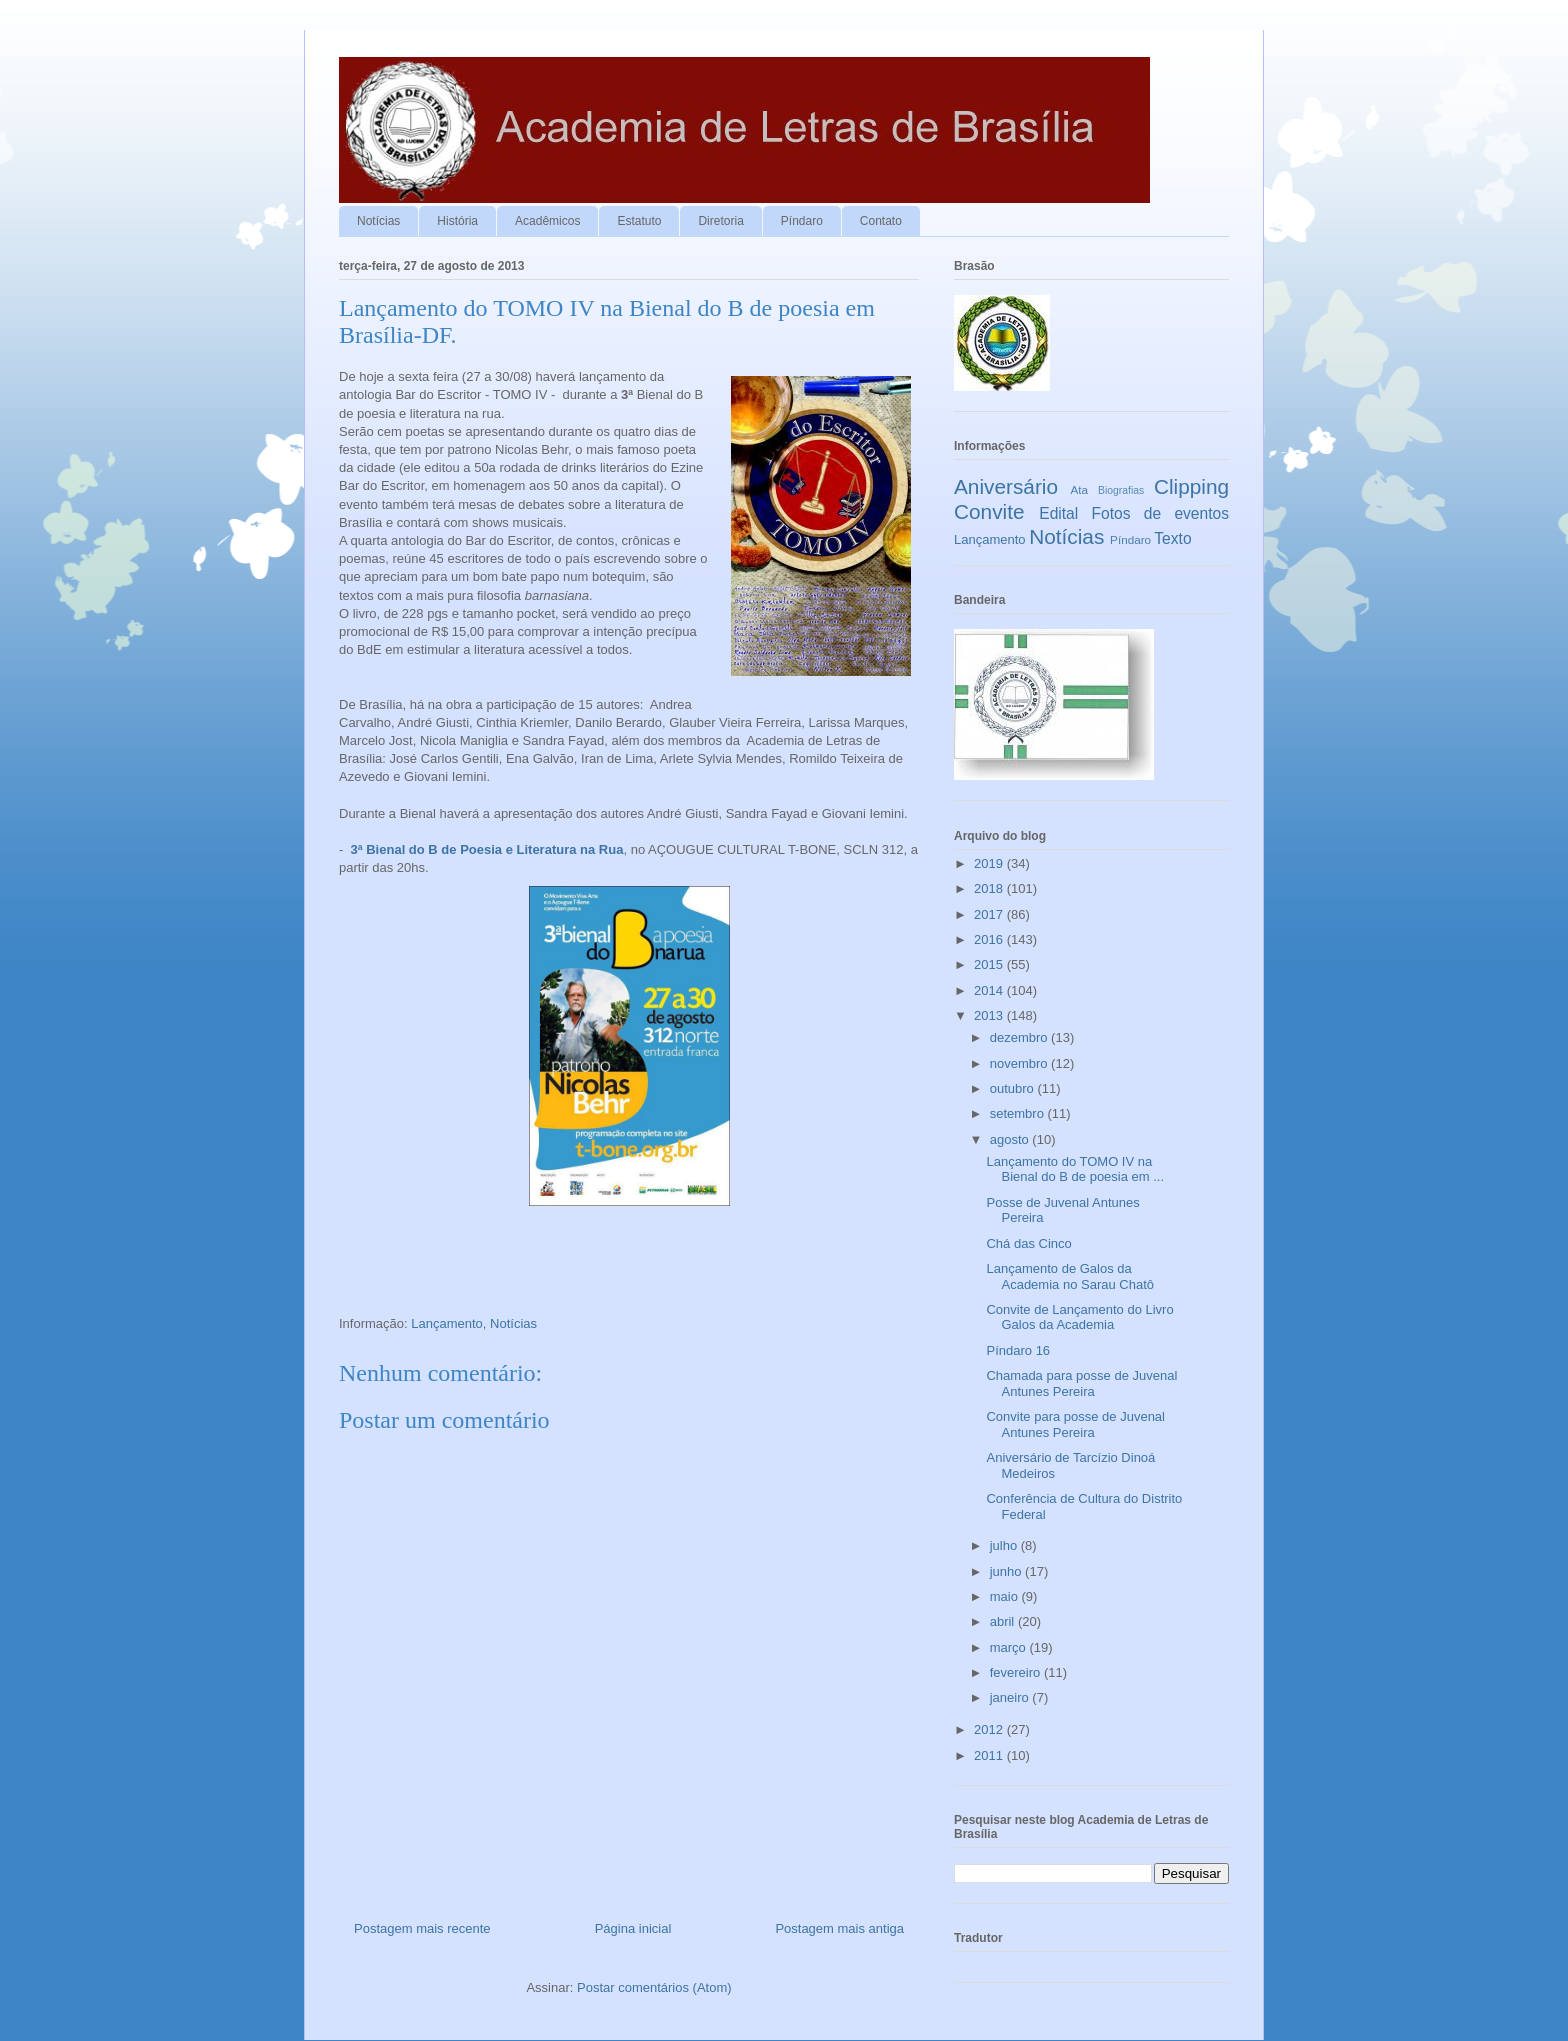 Image resolution: width=1568 pixels, height=2041 pixels. I want to click on Ata, so click(1080, 489).